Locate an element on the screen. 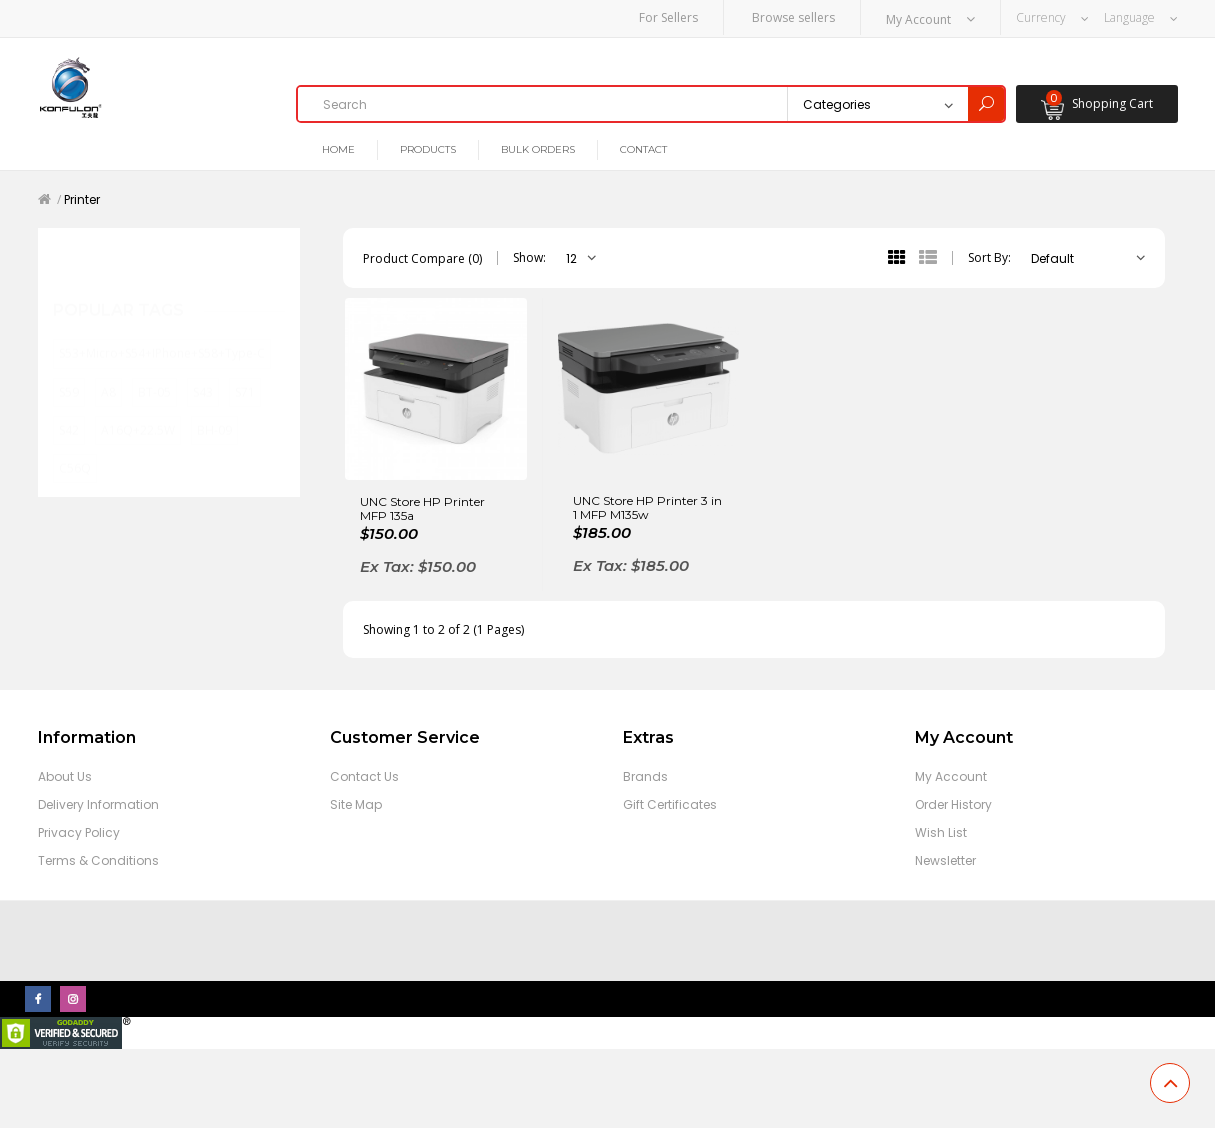 The image size is (1215, 1128). S42 is located at coordinates (69, 409).